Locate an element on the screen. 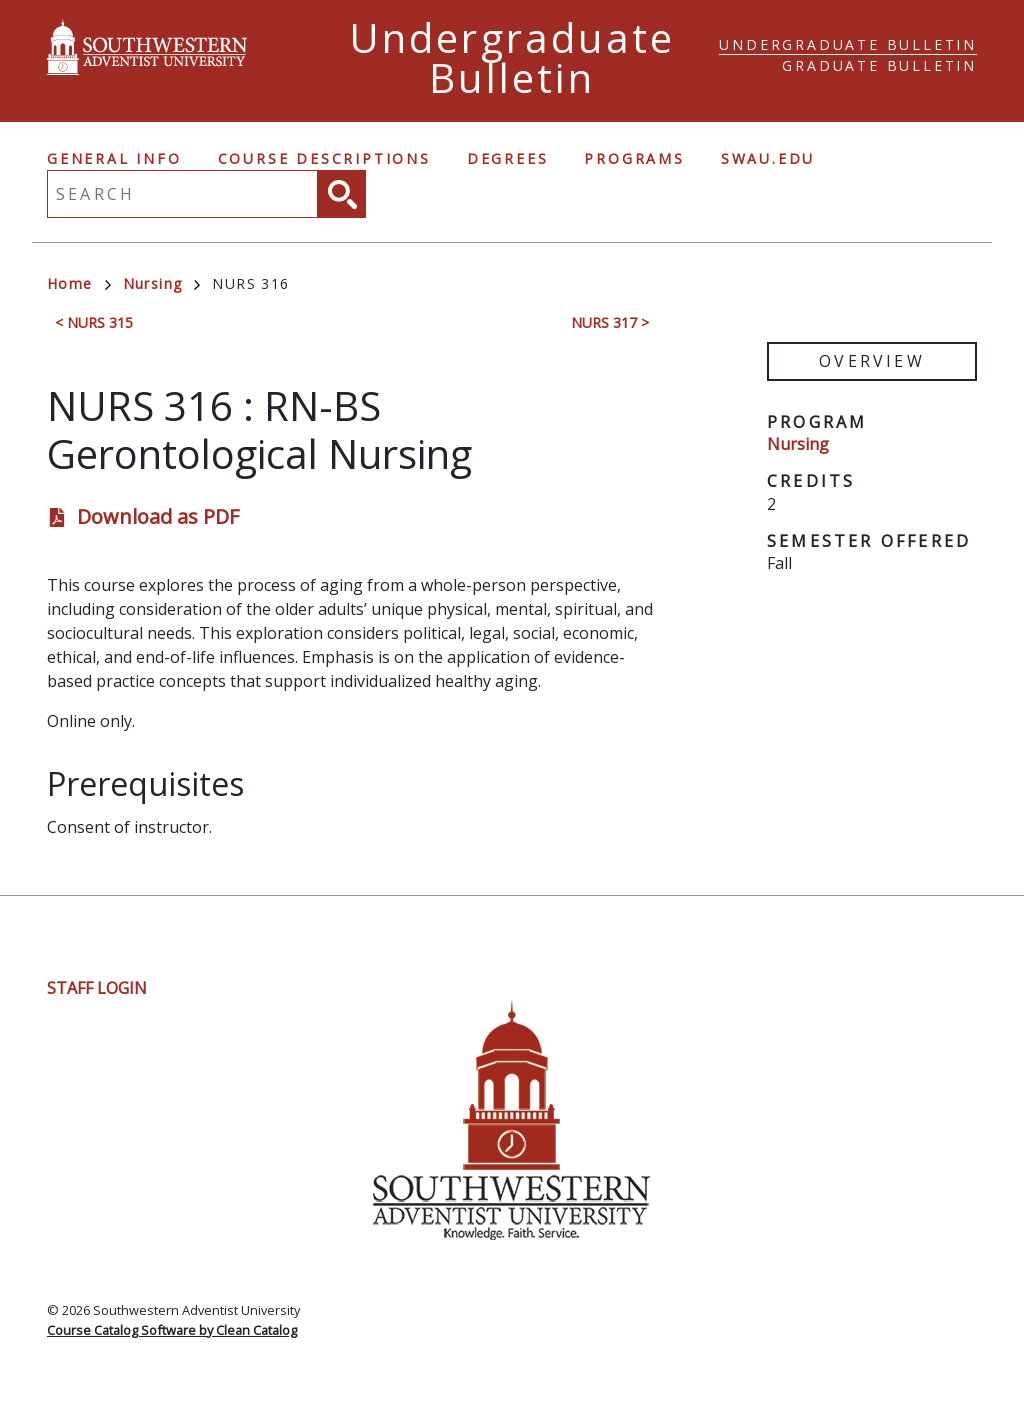 This screenshot has width=1024, height=1410. < NURS 315 is located at coordinates (94, 322).